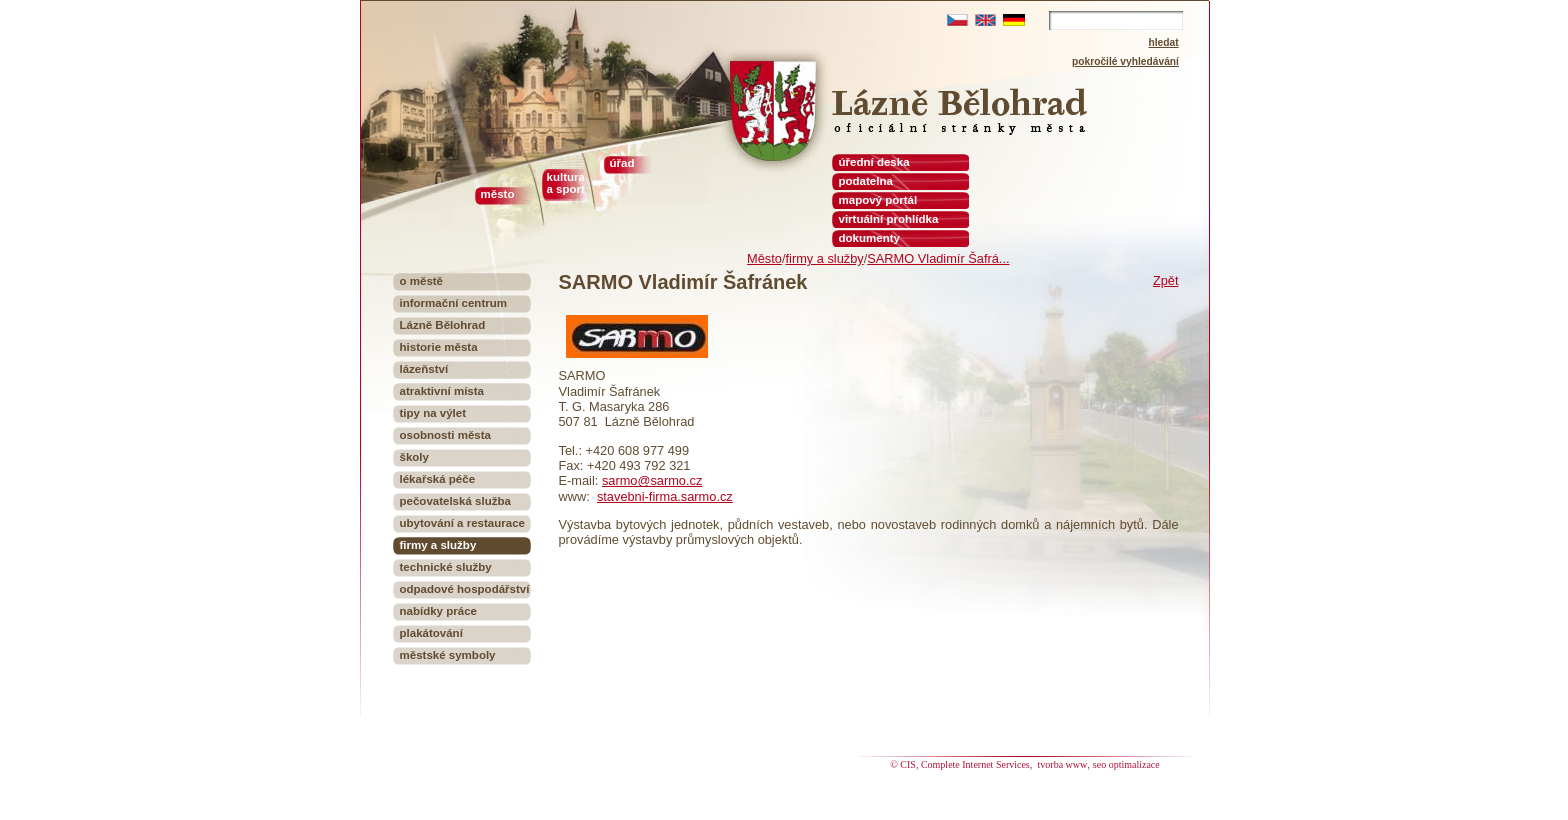 The width and height of the screenshot is (1568, 820). Describe the element at coordinates (962, 764) in the screenshot. I see `© CIS, Complete Internet Services,` at that location.